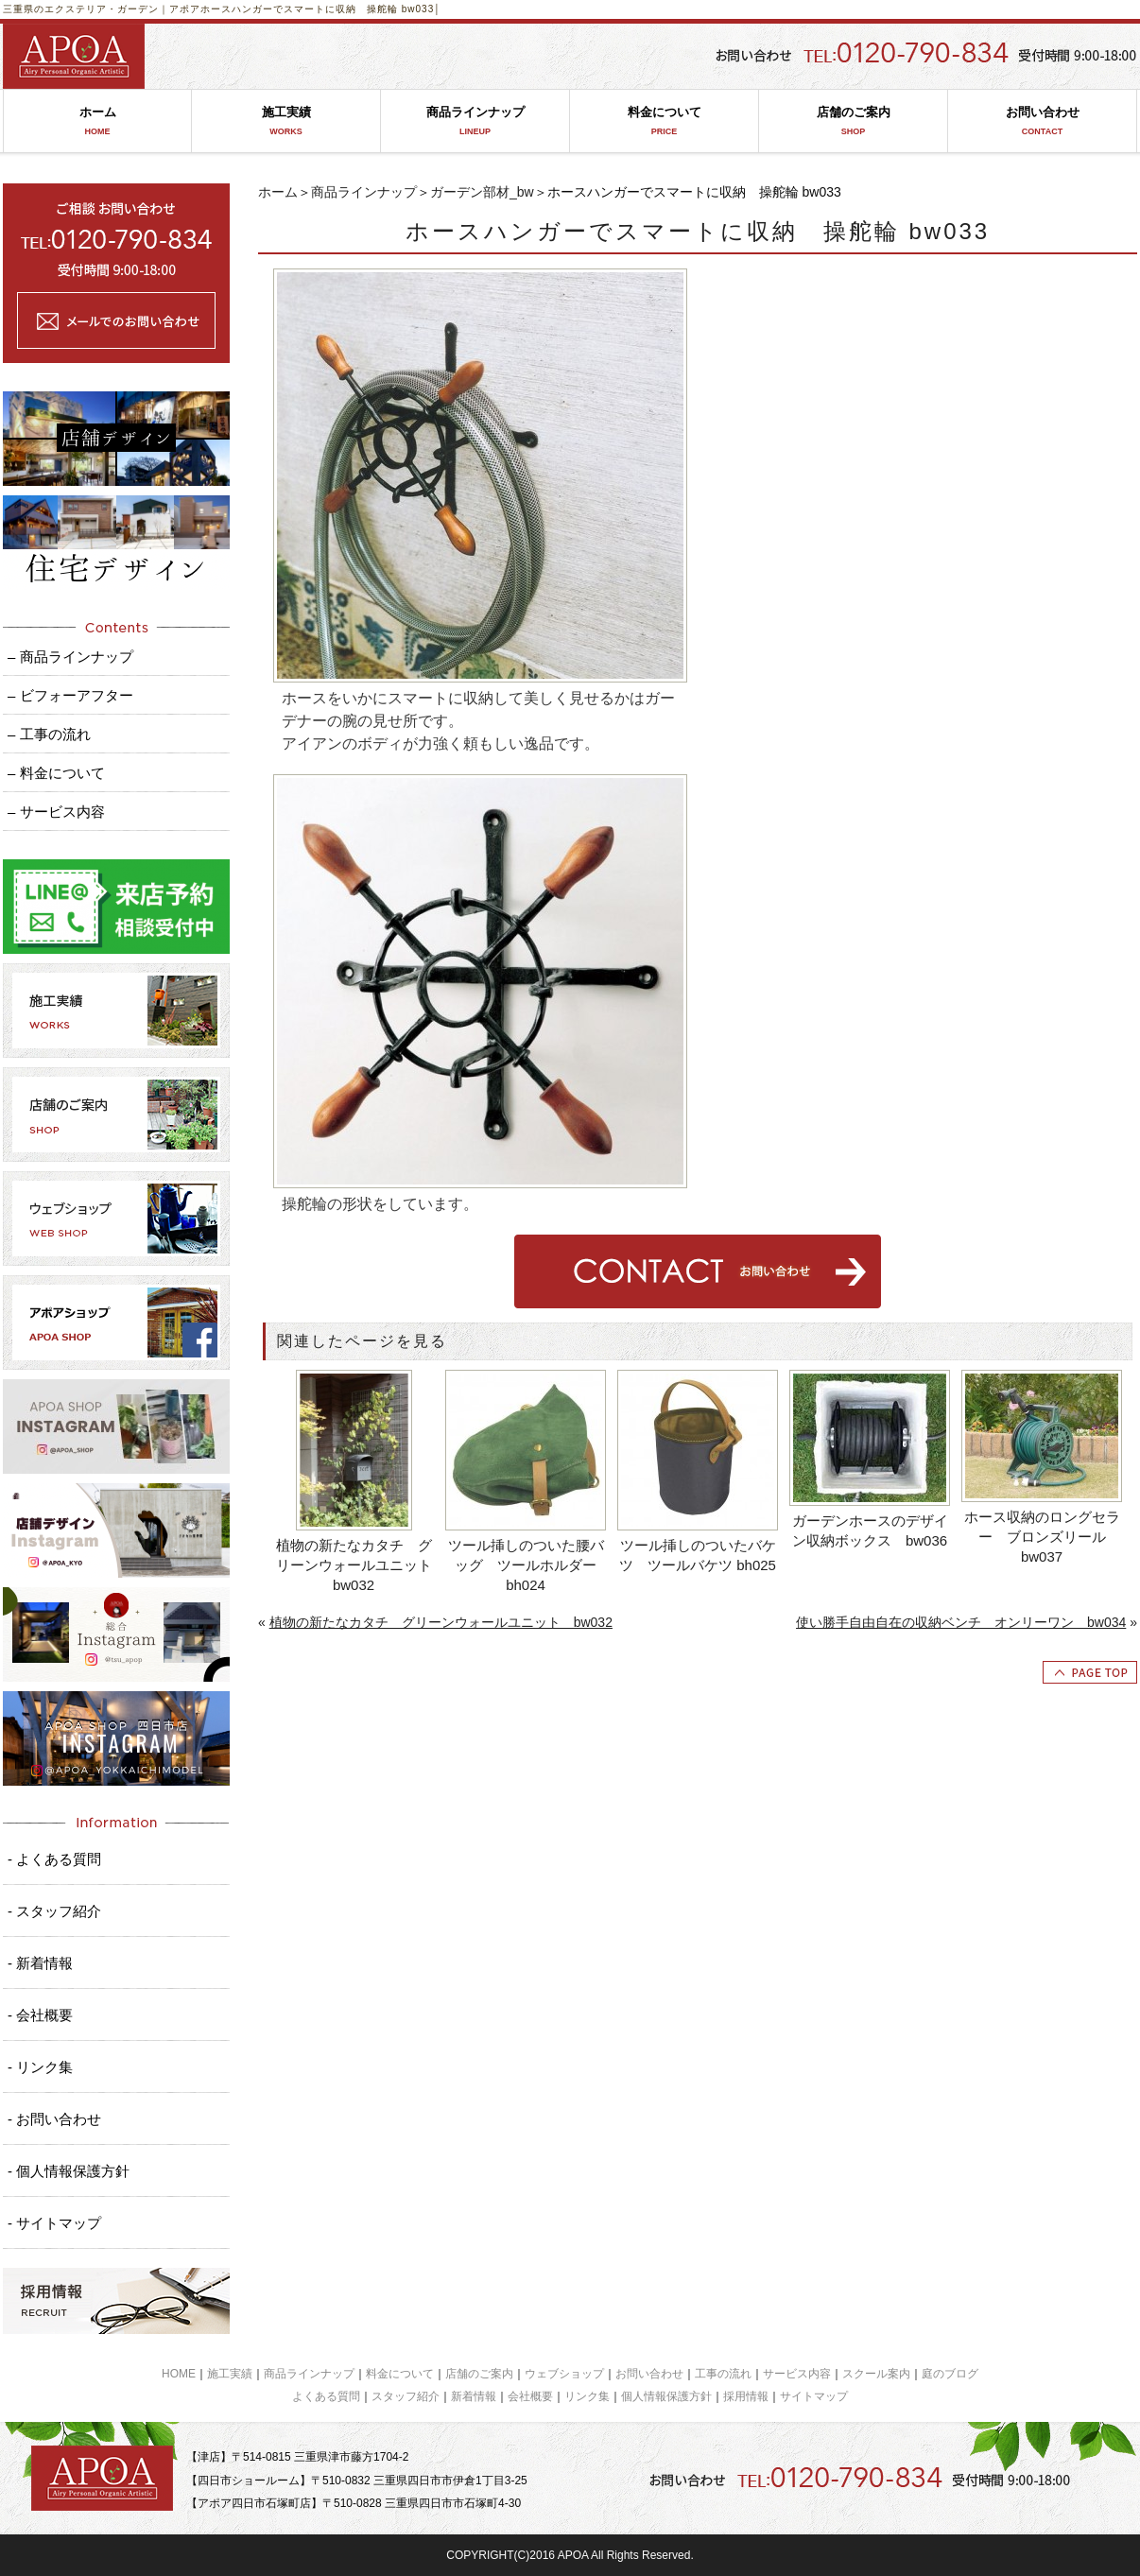 Image resolution: width=1140 pixels, height=2576 pixels. I want to click on ホースハンガーでスマートに収納 操舵輪 bw033│, so click(320, 9).